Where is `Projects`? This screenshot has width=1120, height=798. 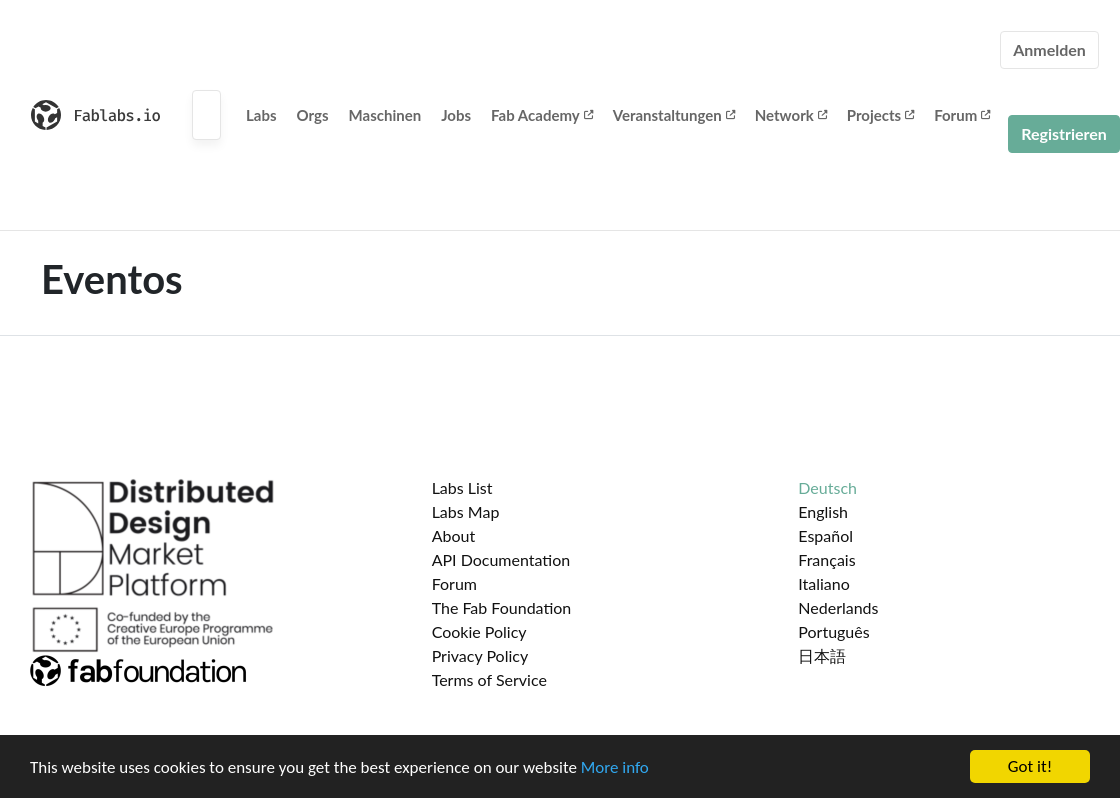
Projects is located at coordinates (880, 115).